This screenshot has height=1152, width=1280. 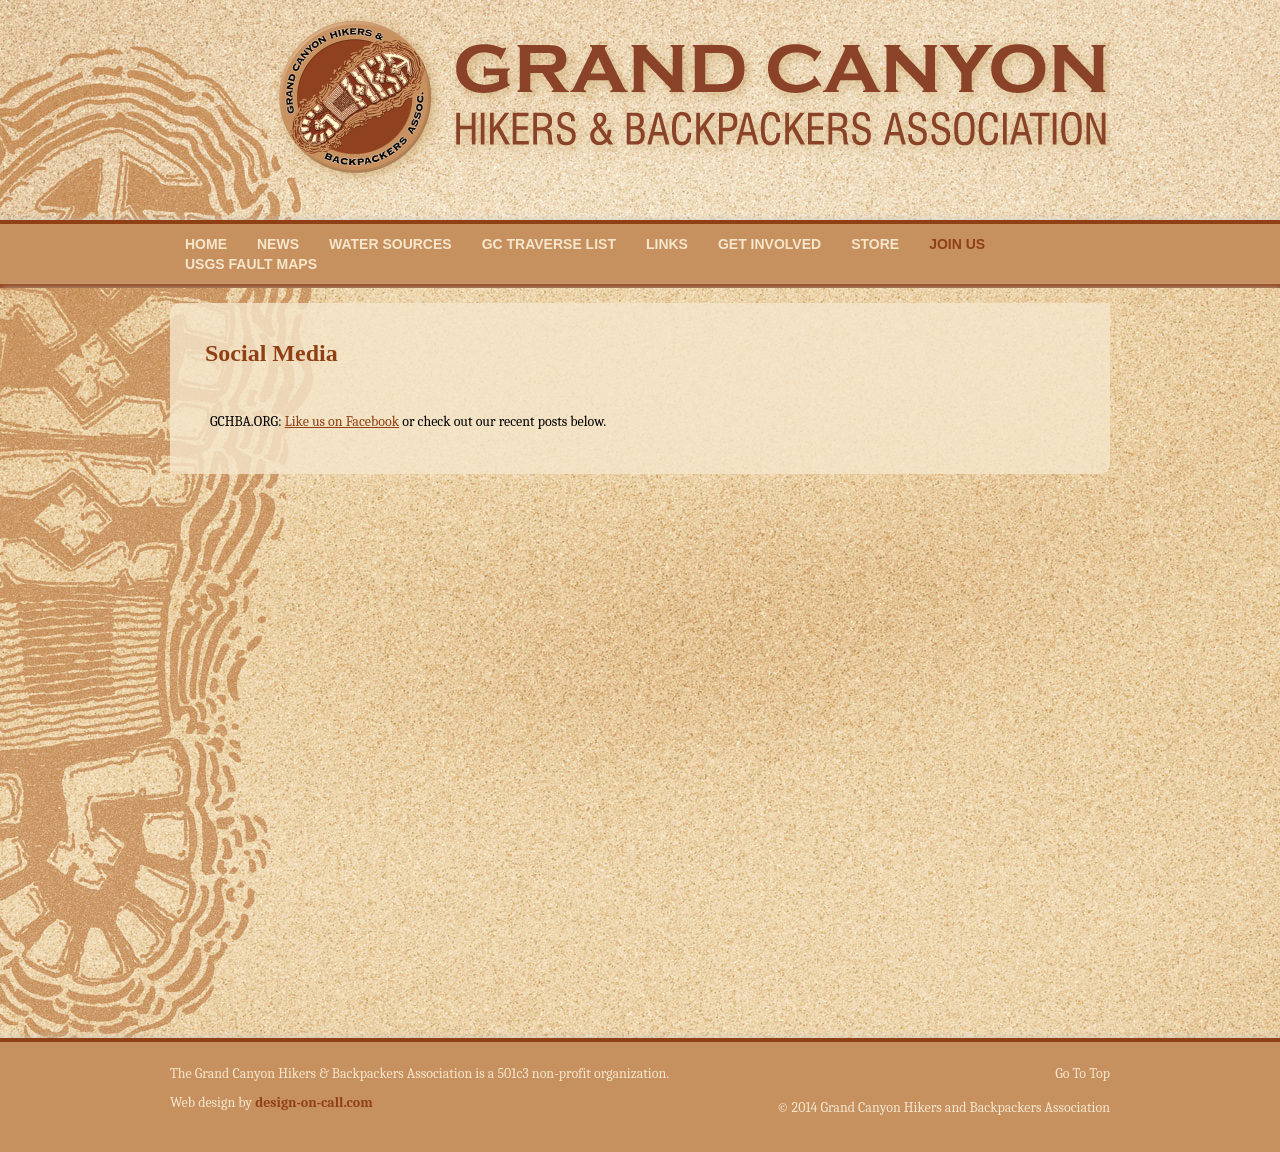 I want to click on News, so click(x=278, y=244).